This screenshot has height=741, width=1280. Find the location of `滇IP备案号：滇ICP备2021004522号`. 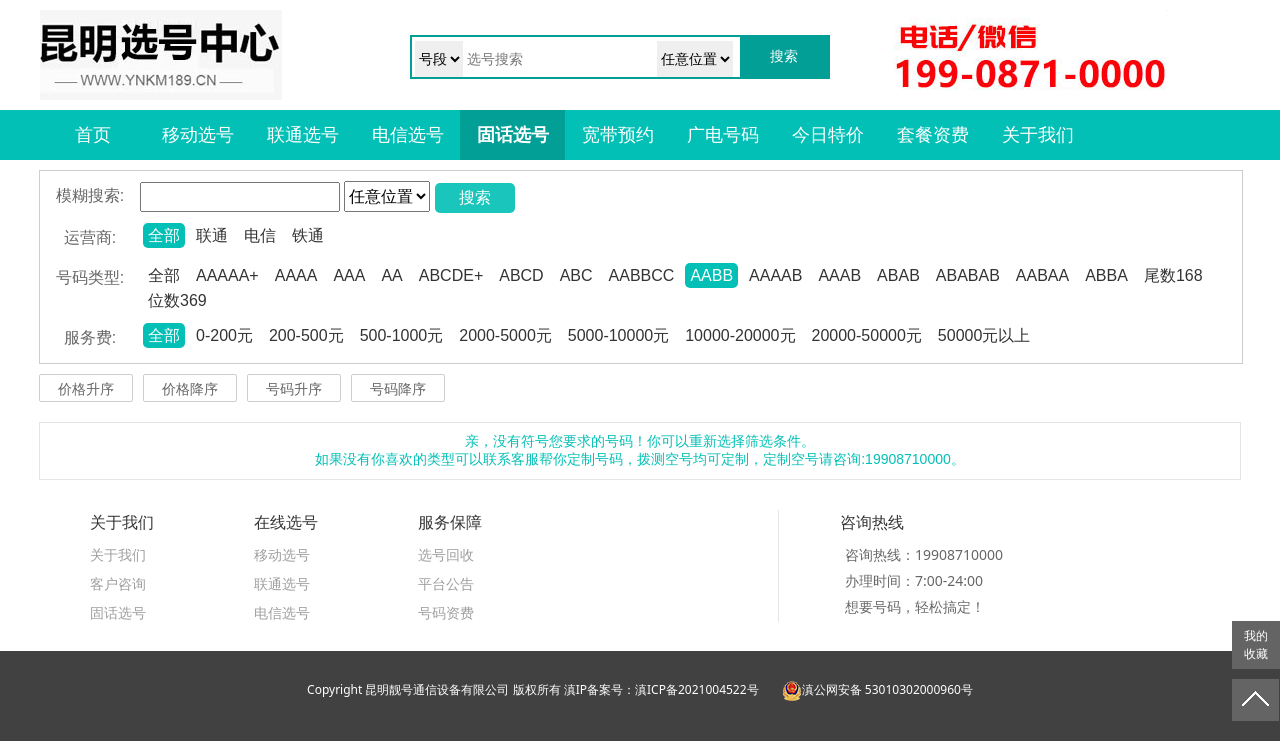

滇IP备案号：滇ICP备2021004522号 is located at coordinates (661, 689).